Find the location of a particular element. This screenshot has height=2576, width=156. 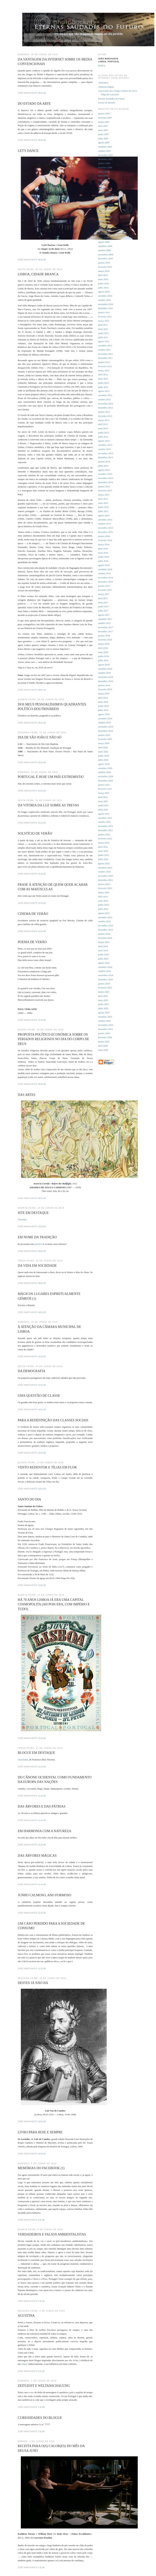

janeiro 2018 is located at coordinates (104, 635).